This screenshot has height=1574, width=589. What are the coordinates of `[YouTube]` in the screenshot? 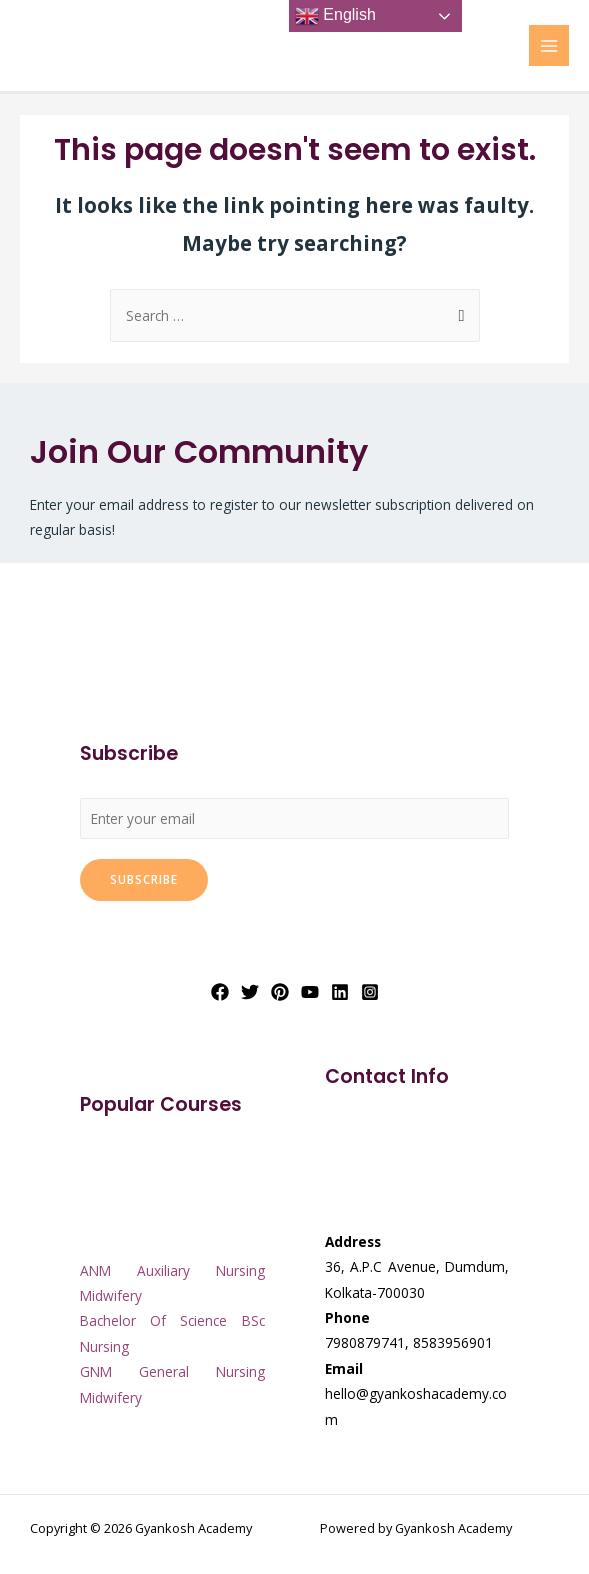 It's located at (310, 992).